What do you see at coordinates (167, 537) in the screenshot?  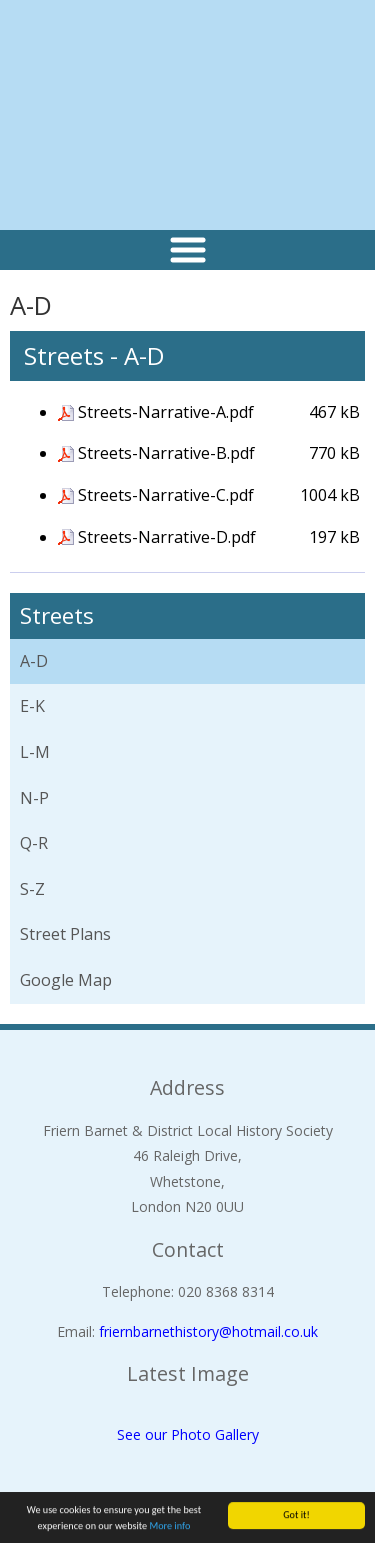 I see `Streets-Narrative-D.pdf` at bounding box center [167, 537].